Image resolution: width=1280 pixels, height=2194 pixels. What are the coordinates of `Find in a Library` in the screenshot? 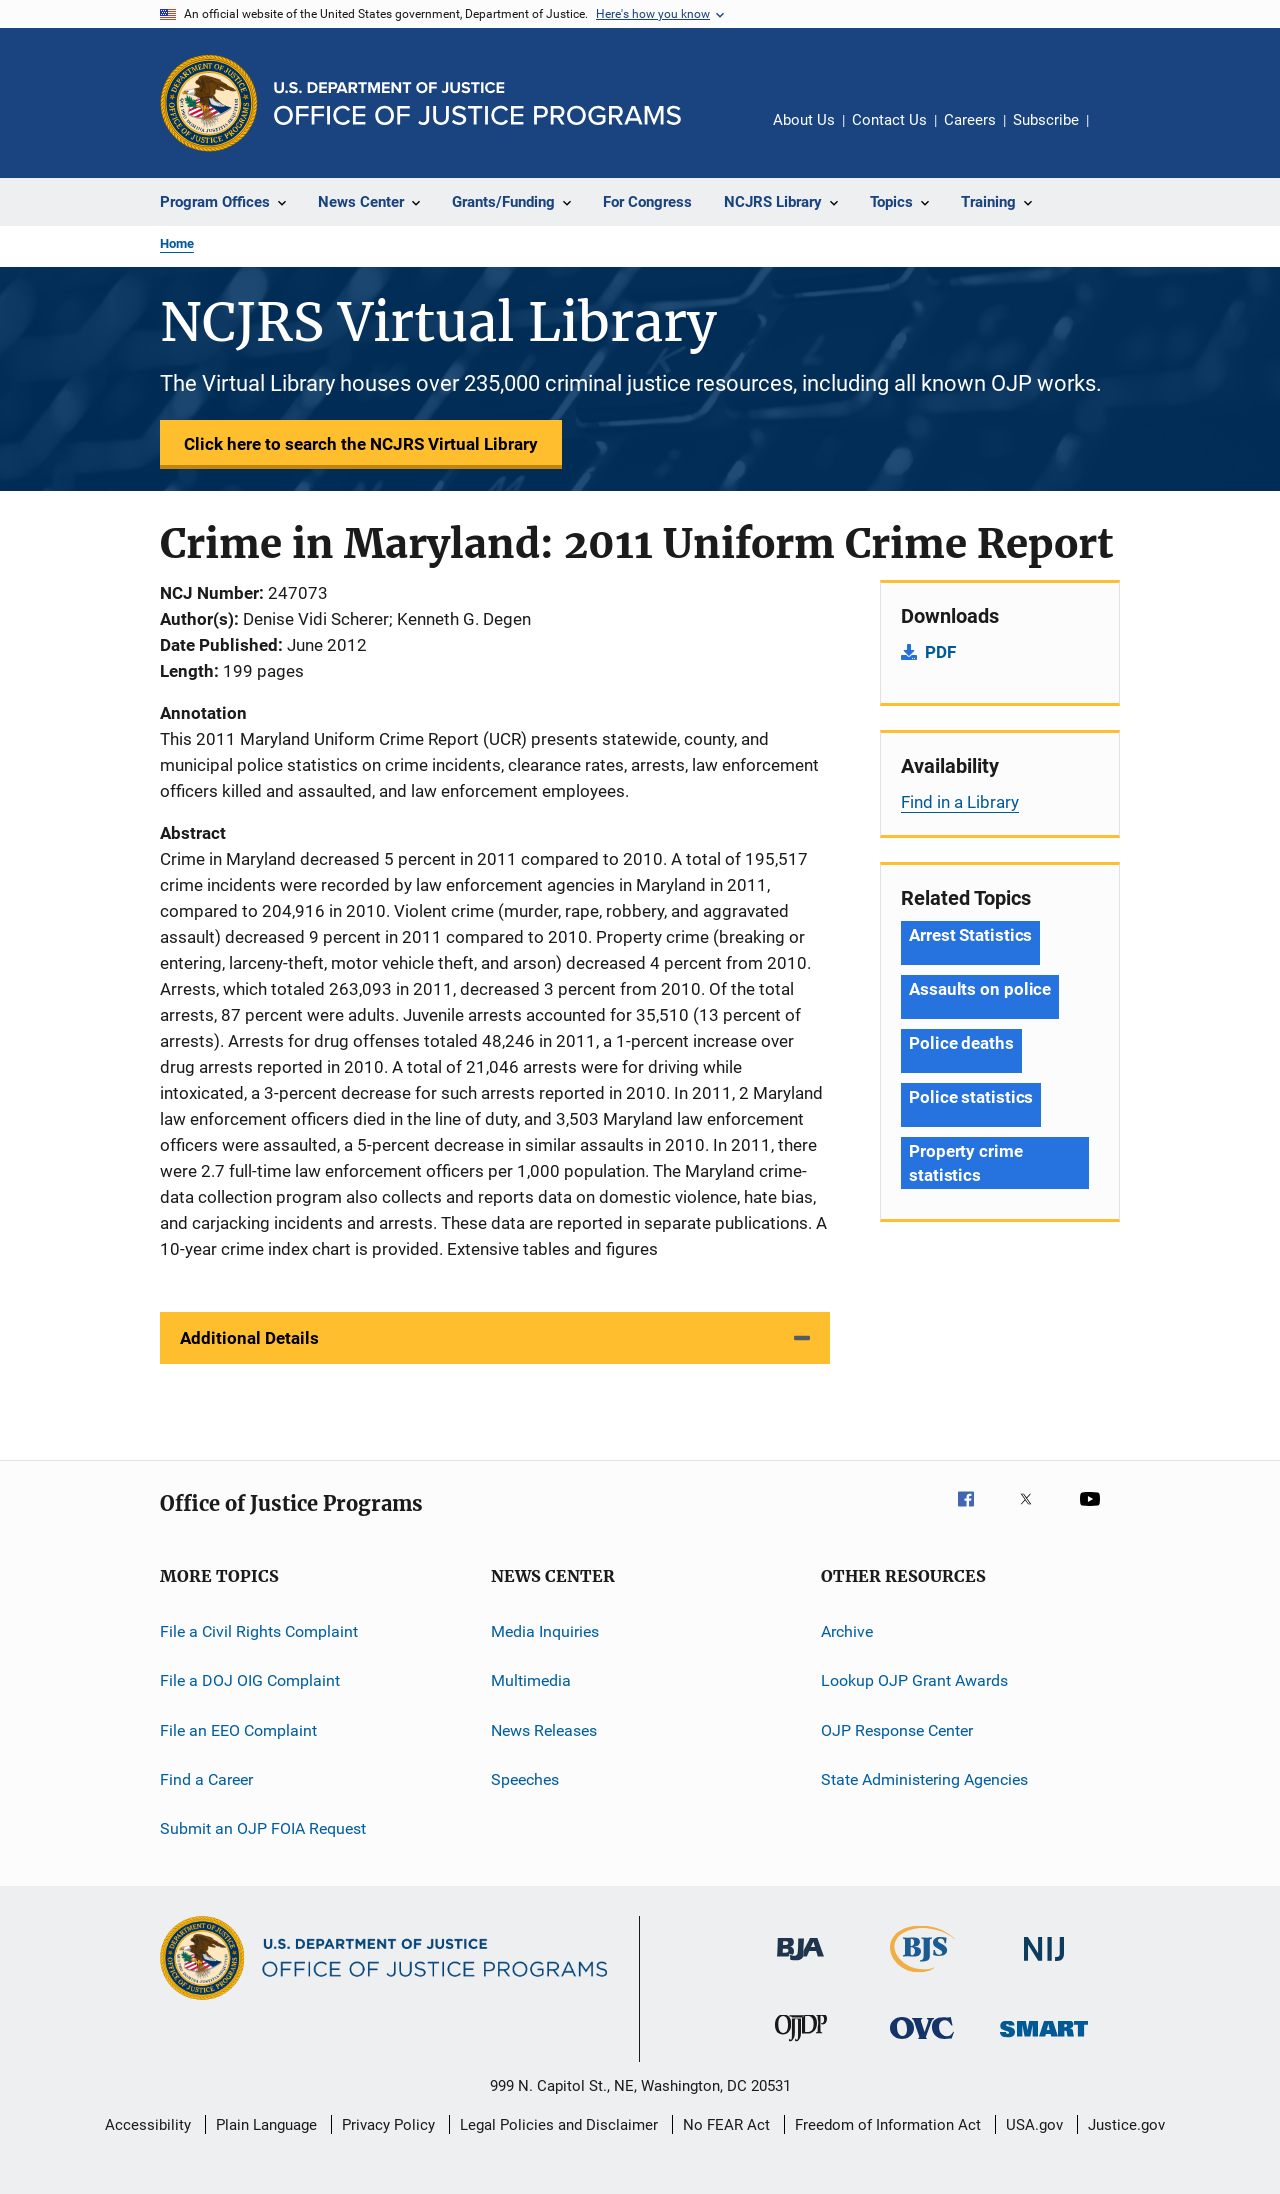 It's located at (960, 802).